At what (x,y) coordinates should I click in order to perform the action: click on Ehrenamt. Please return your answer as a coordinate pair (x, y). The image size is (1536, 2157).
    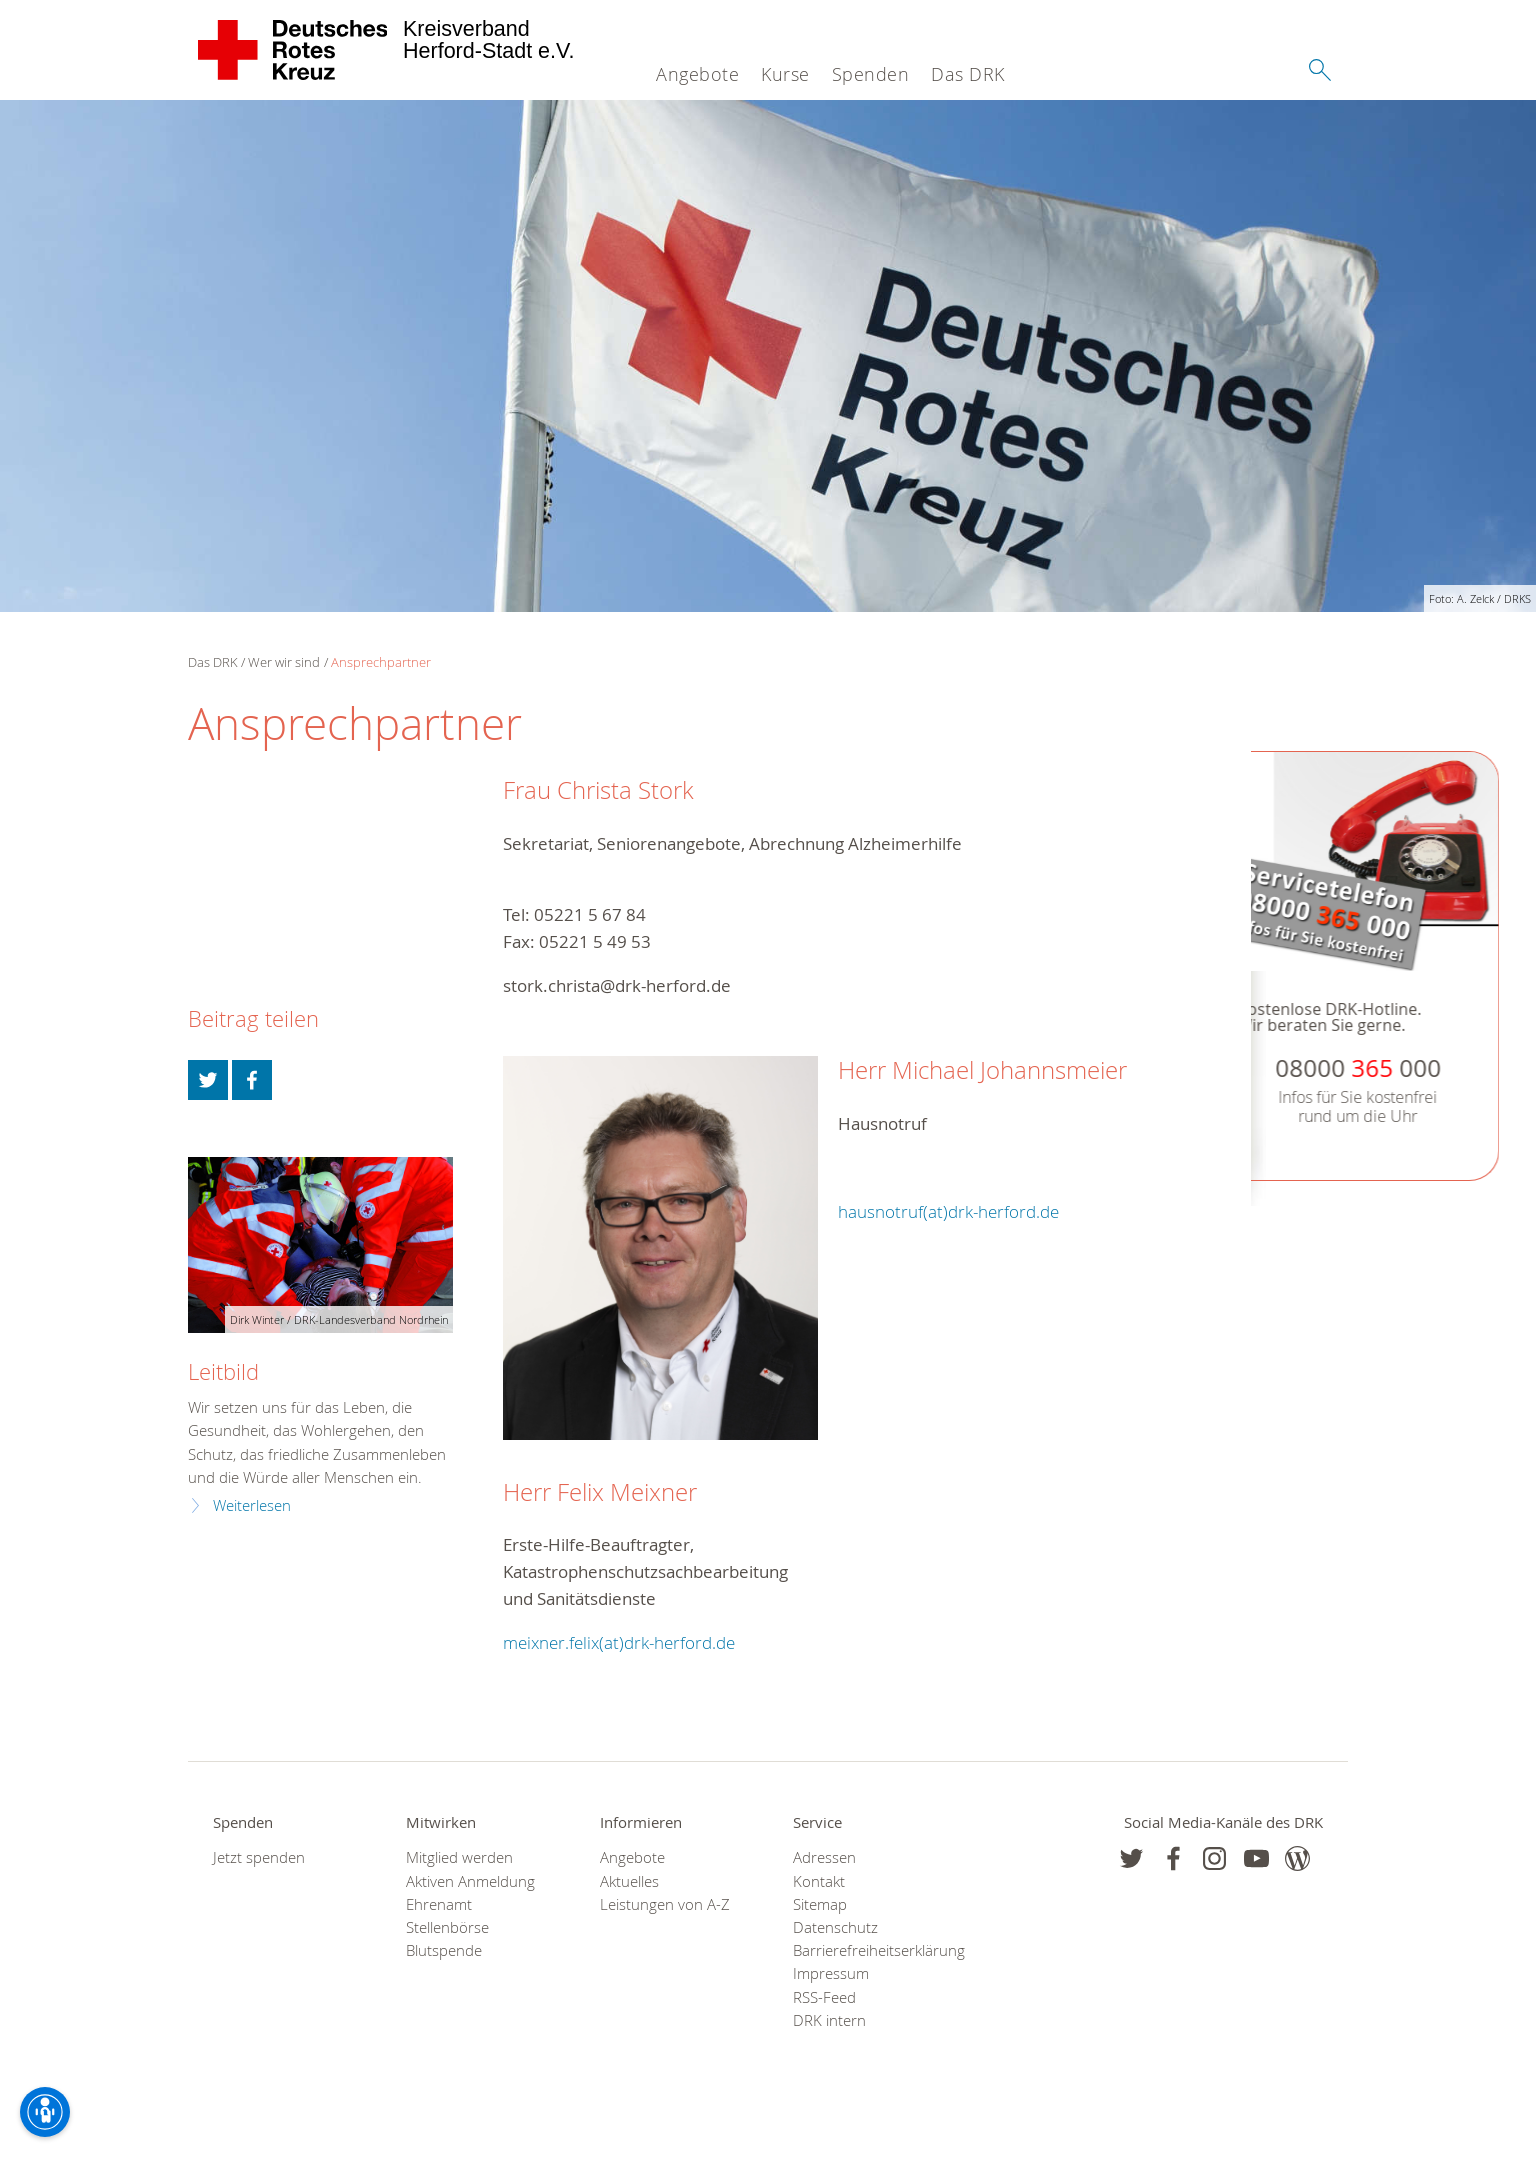
    Looking at the image, I should click on (439, 1904).